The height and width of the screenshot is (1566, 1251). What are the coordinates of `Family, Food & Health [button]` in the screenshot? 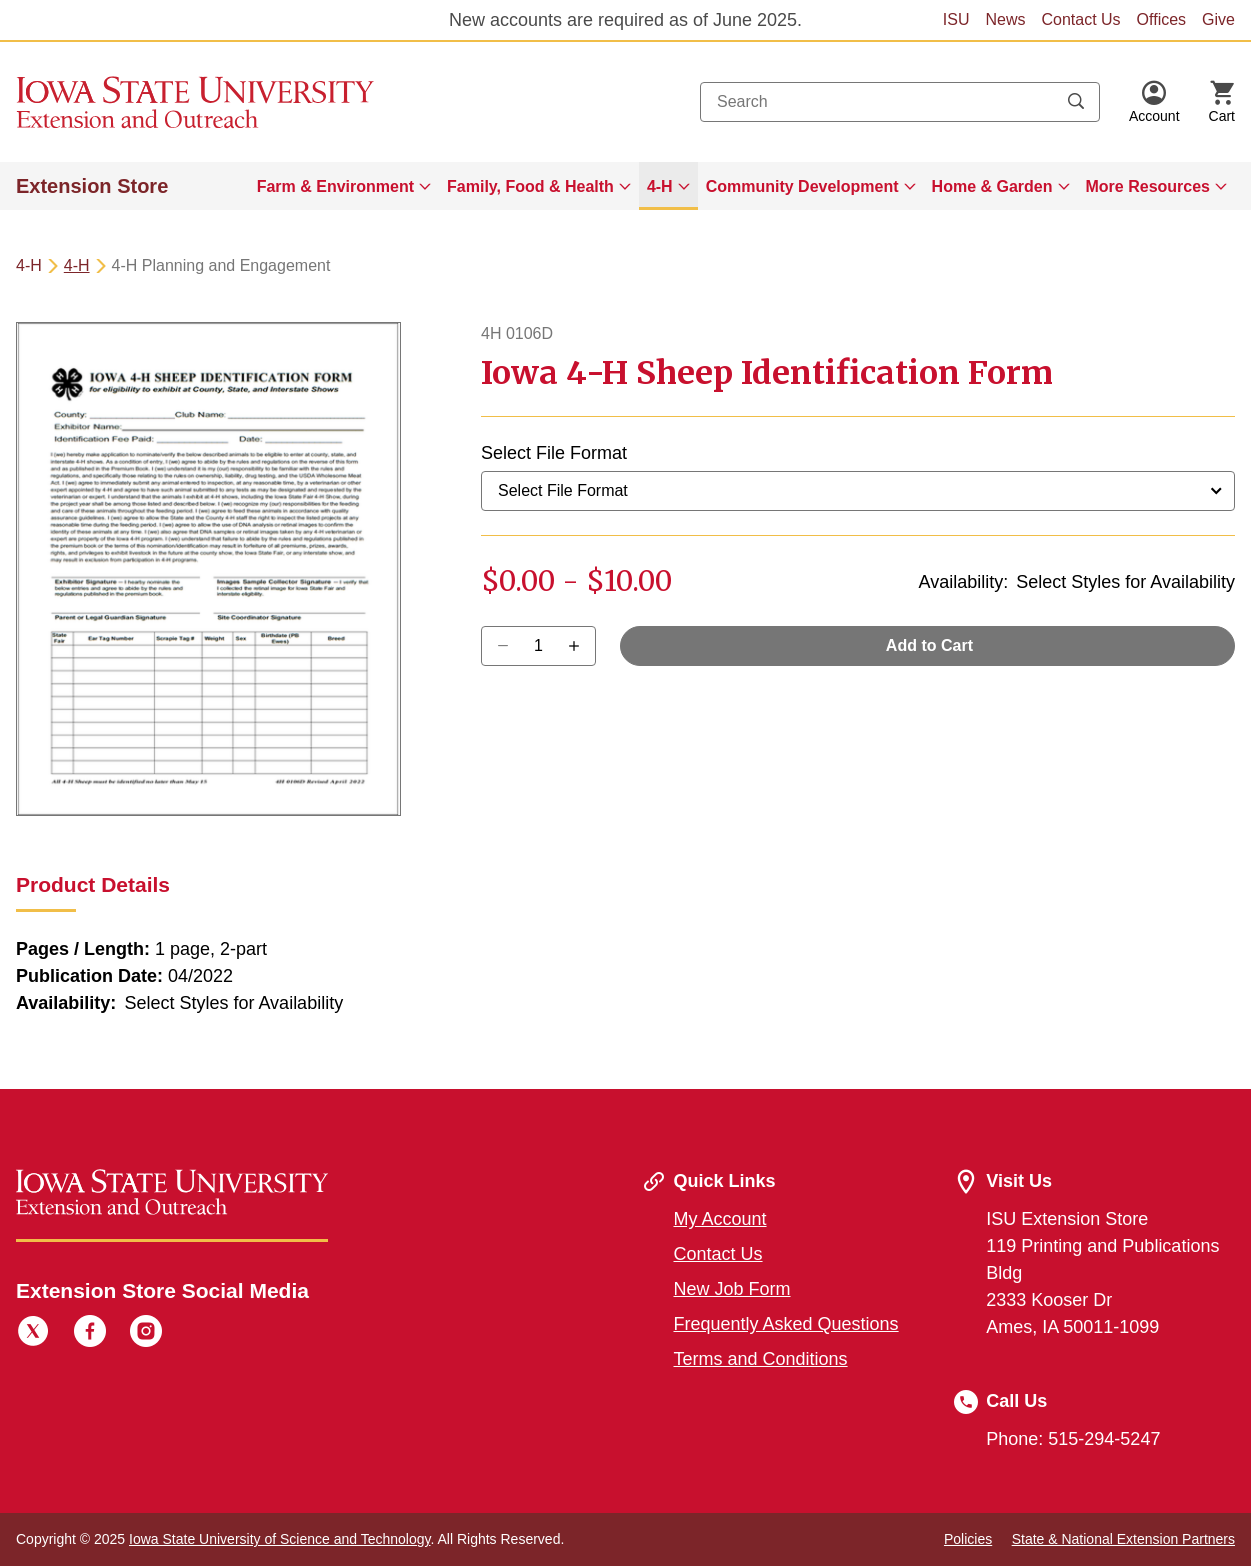 It's located at (530, 186).